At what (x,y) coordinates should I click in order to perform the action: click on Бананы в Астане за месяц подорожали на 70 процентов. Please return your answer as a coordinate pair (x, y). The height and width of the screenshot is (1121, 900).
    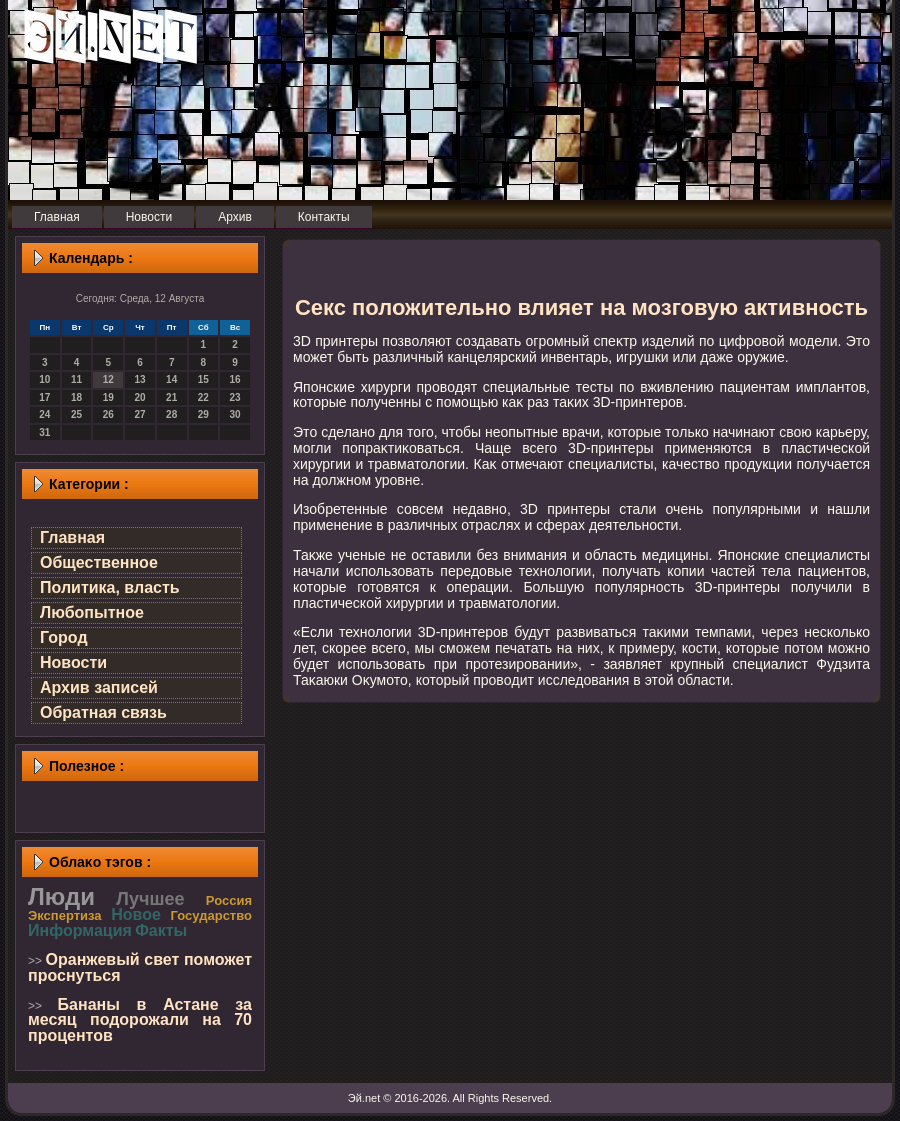
    Looking at the image, I should click on (140, 1020).